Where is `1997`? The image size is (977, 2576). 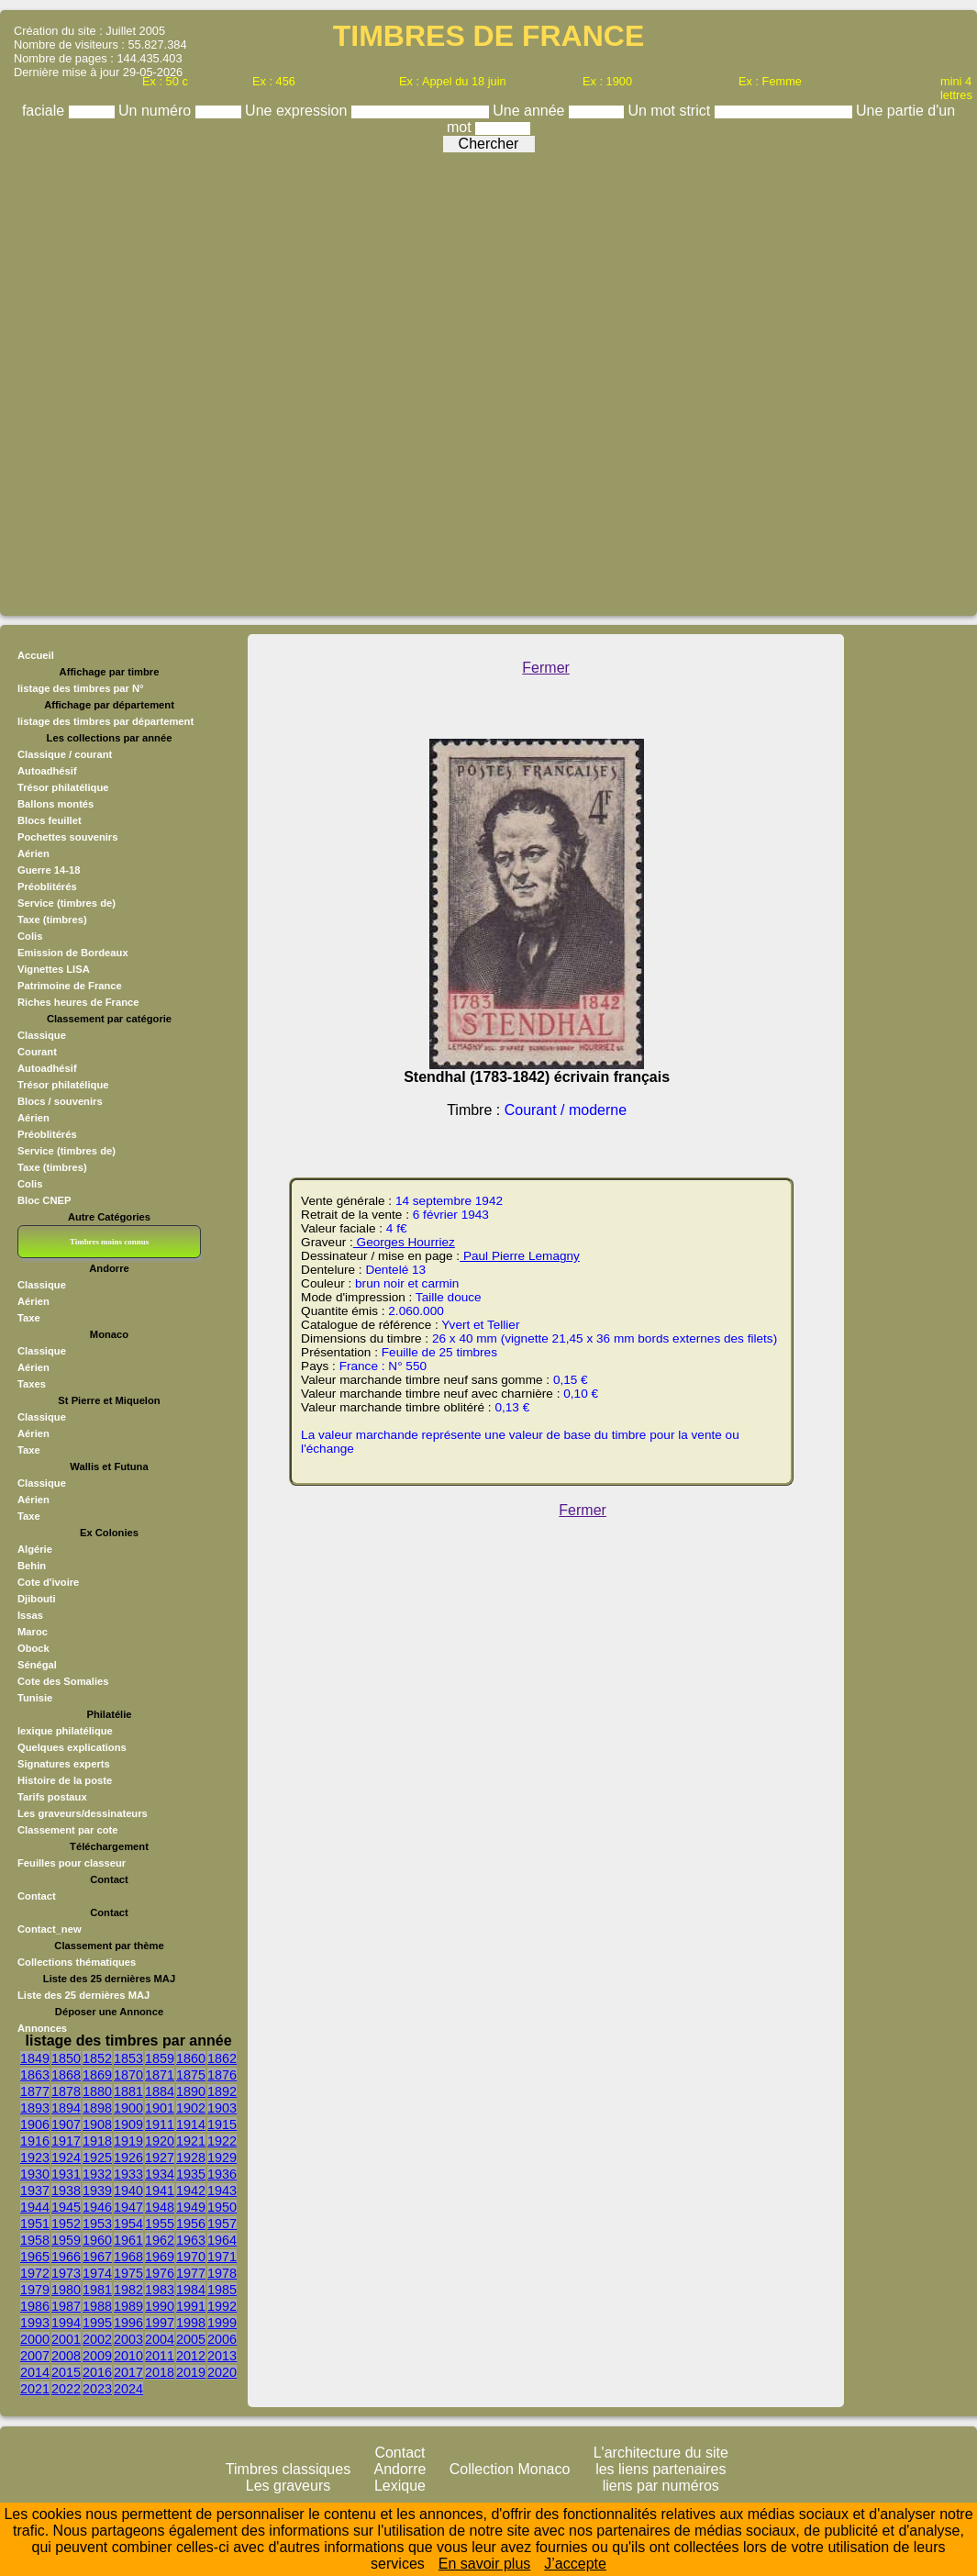 1997 is located at coordinates (159, 2322).